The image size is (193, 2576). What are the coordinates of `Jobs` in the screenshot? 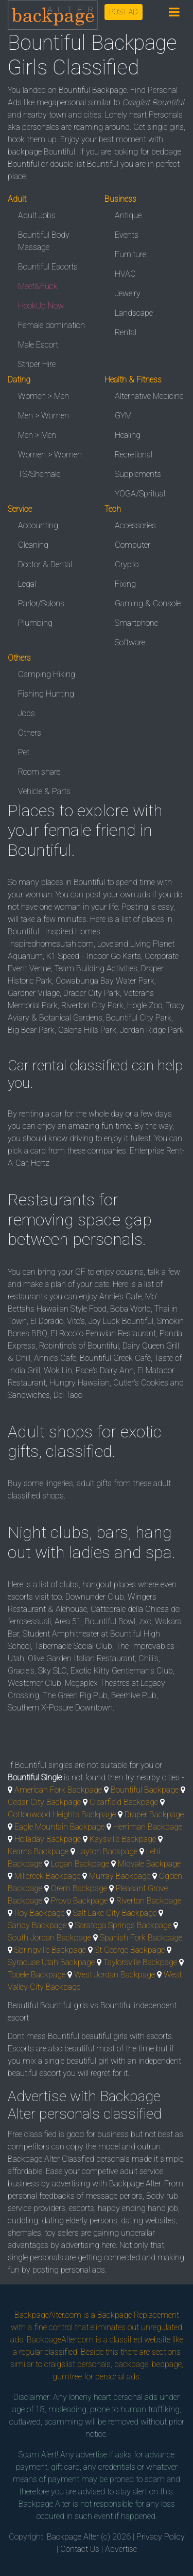 It's located at (26, 713).